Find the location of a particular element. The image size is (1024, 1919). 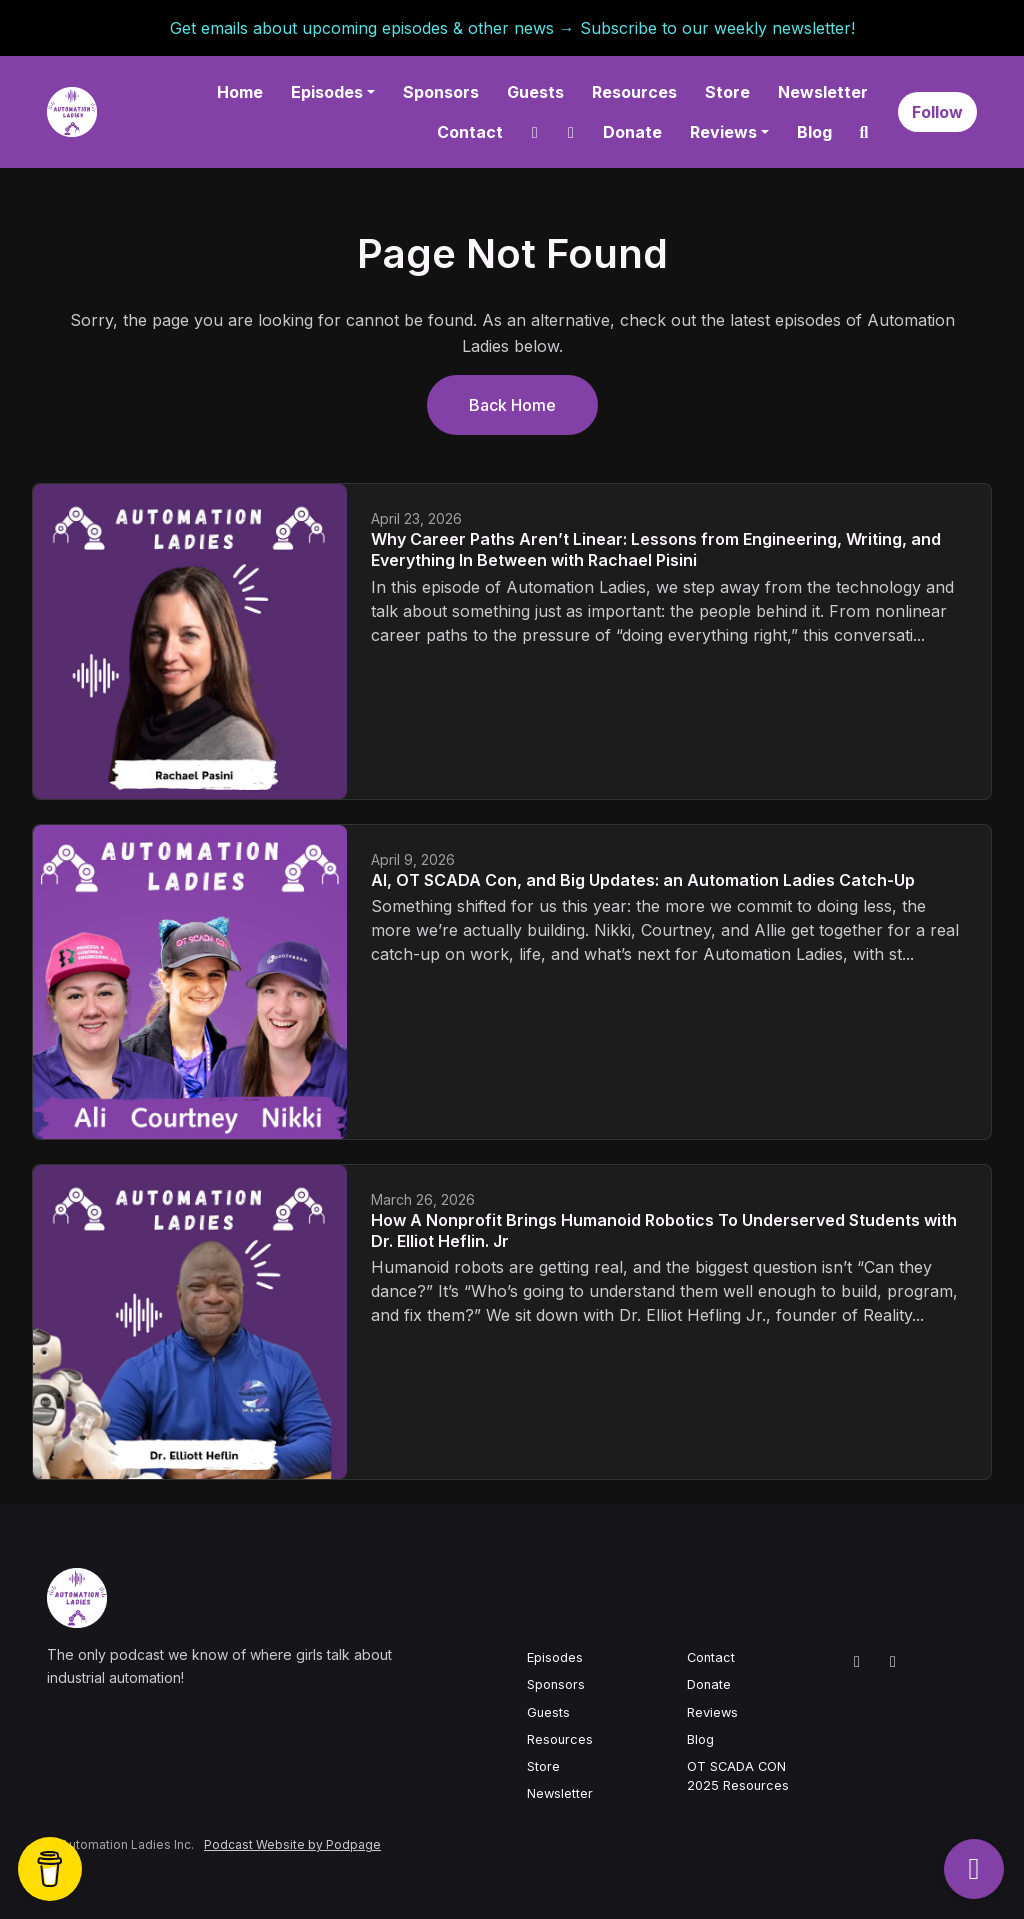

Follow is located at coordinates (937, 112).